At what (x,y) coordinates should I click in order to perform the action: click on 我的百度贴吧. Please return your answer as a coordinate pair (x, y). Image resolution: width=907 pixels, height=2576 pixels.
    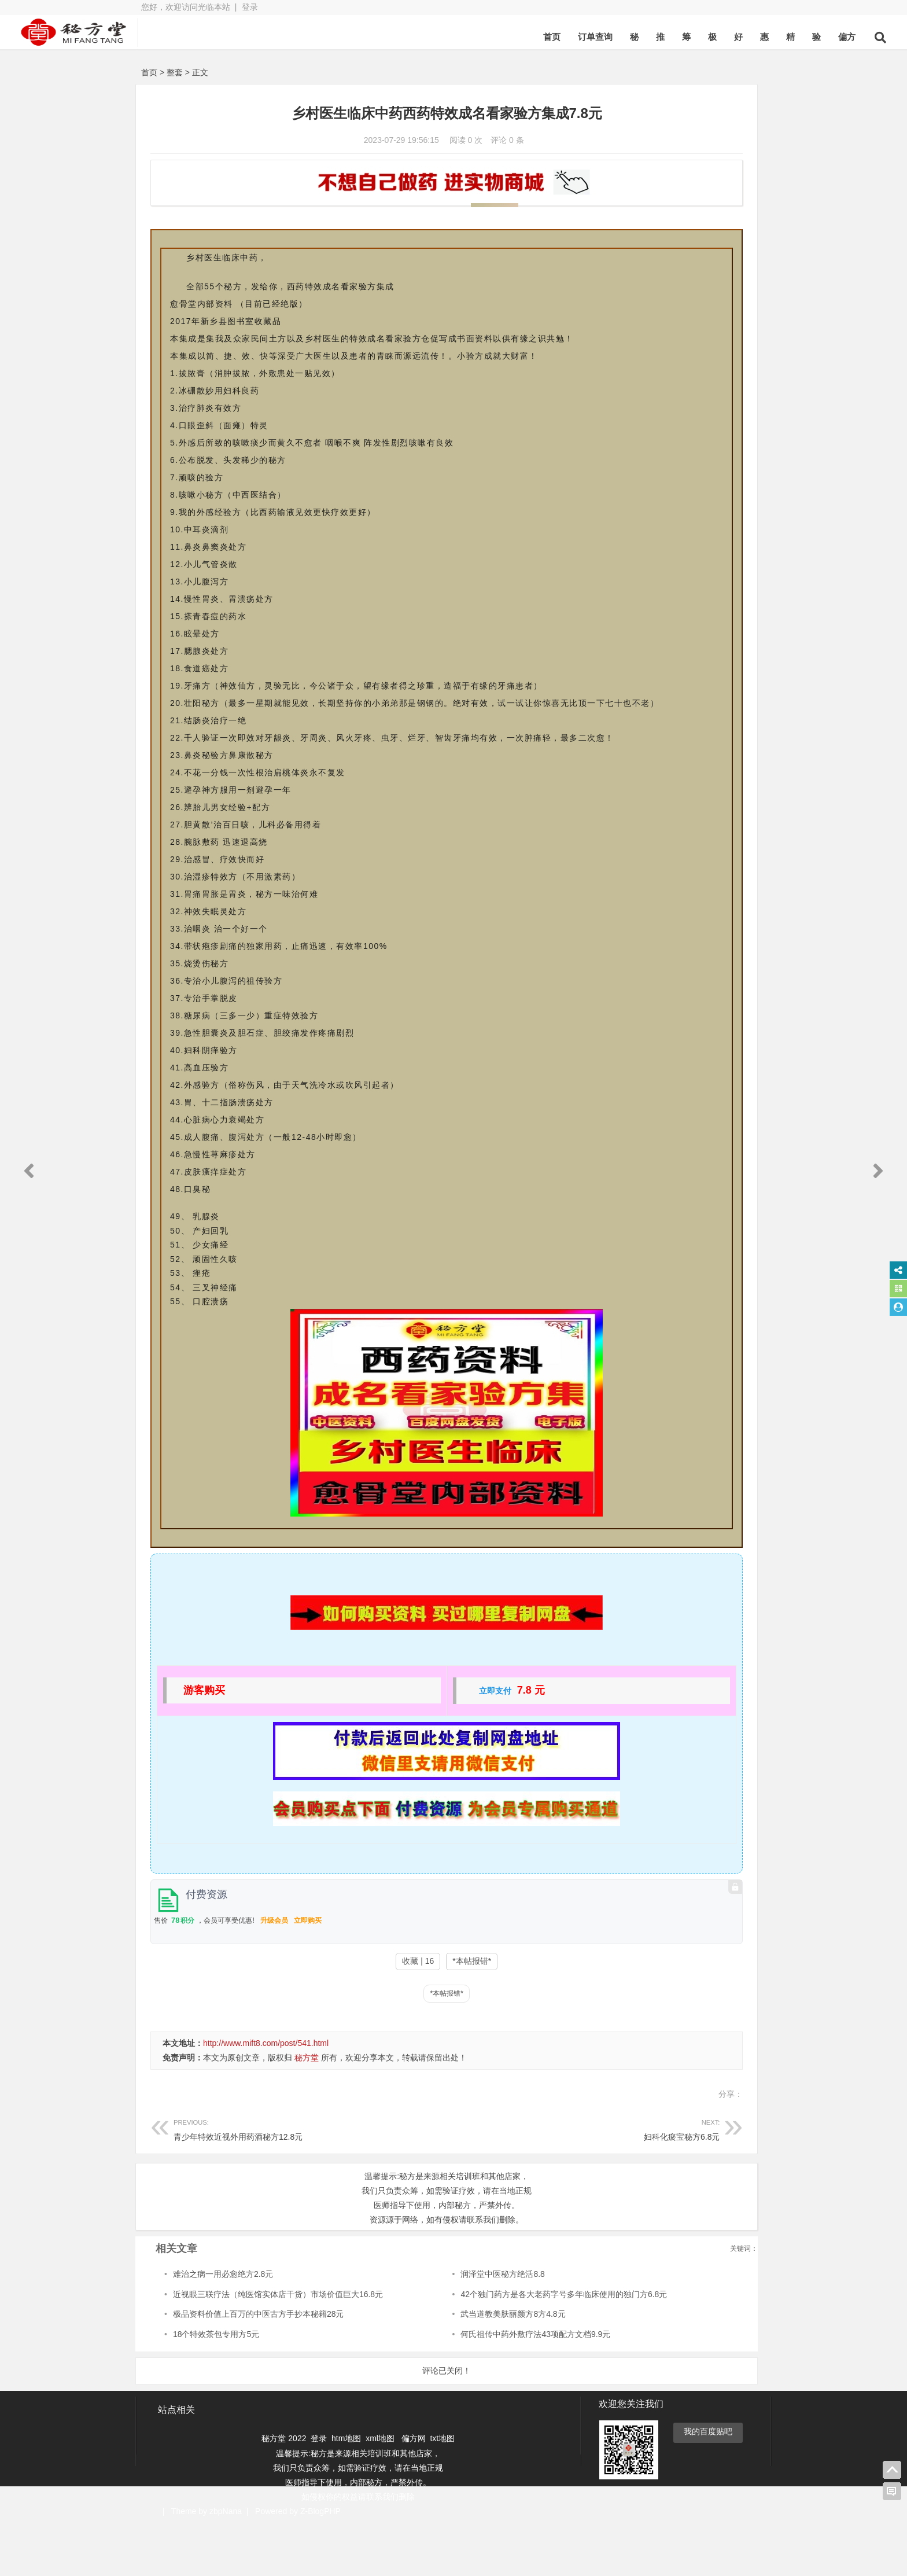
    Looking at the image, I should click on (708, 2482).